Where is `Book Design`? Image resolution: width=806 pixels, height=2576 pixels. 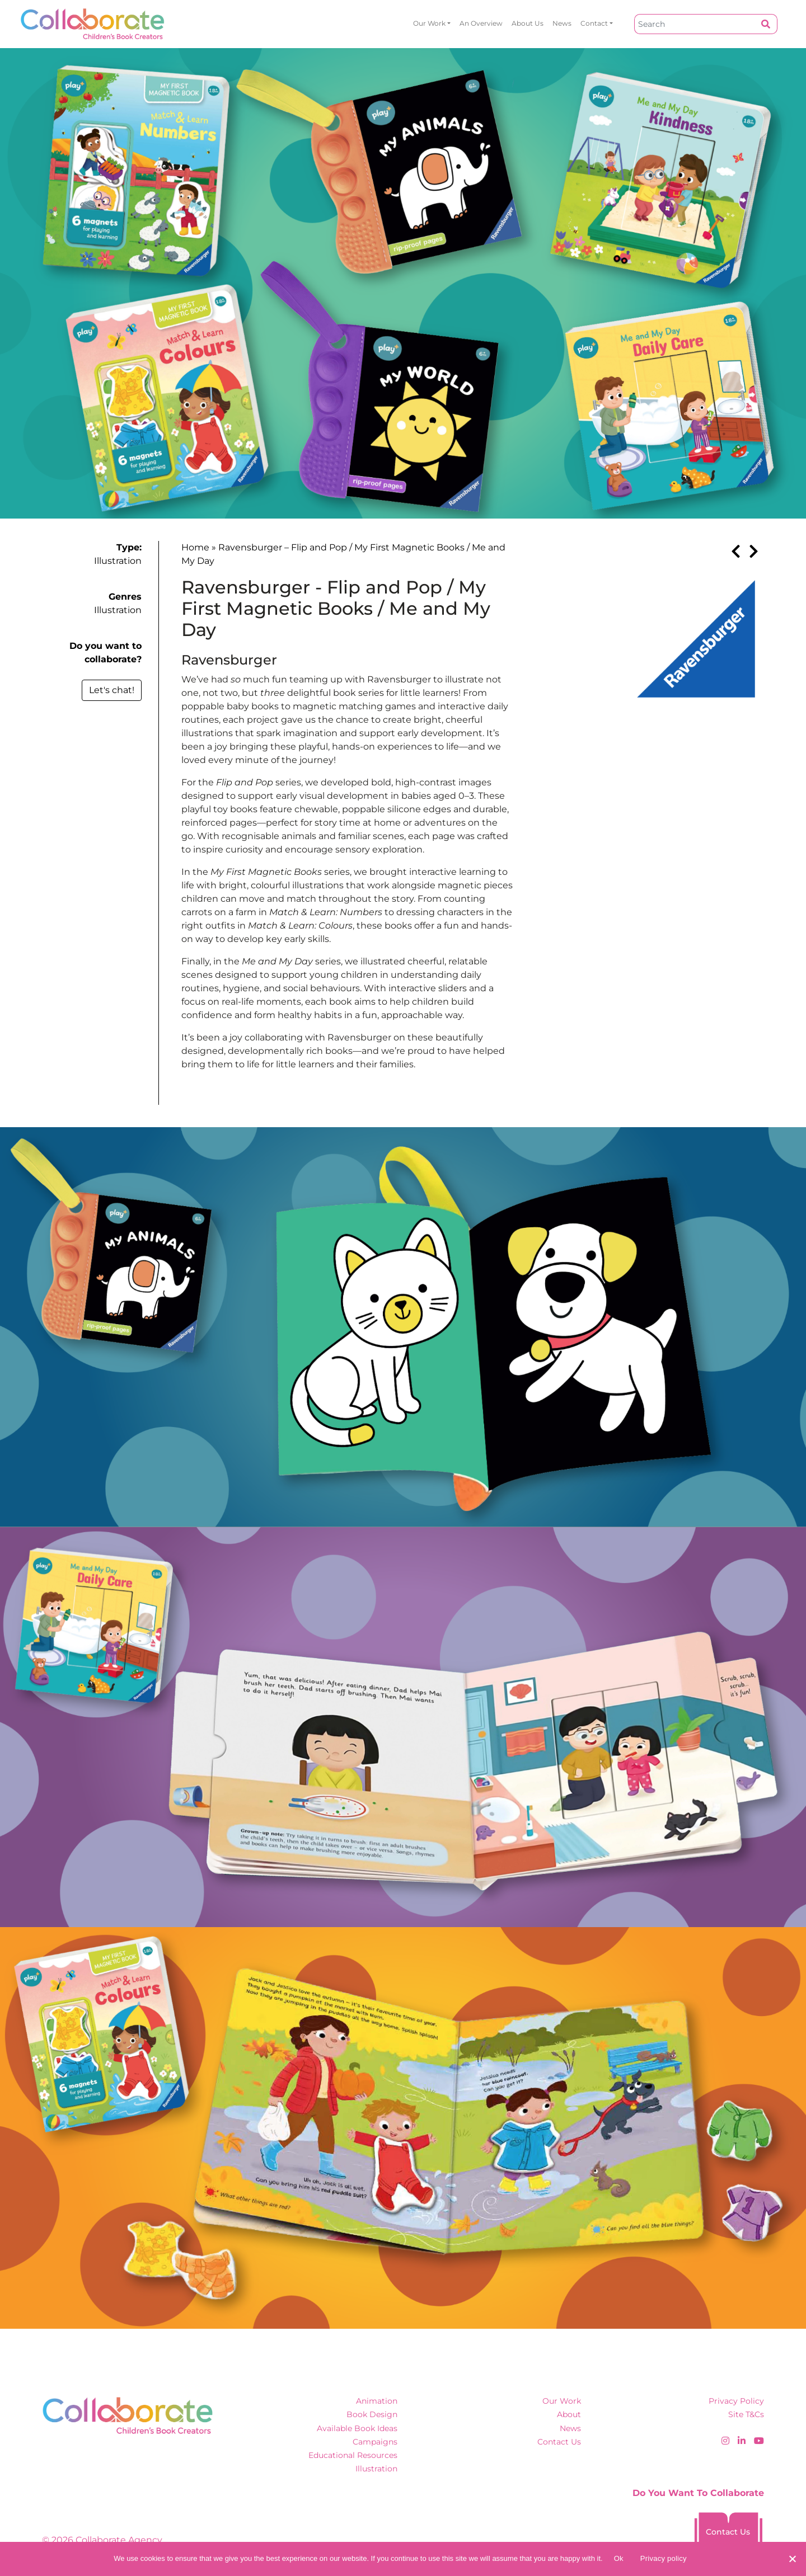 Book Design is located at coordinates (371, 2414).